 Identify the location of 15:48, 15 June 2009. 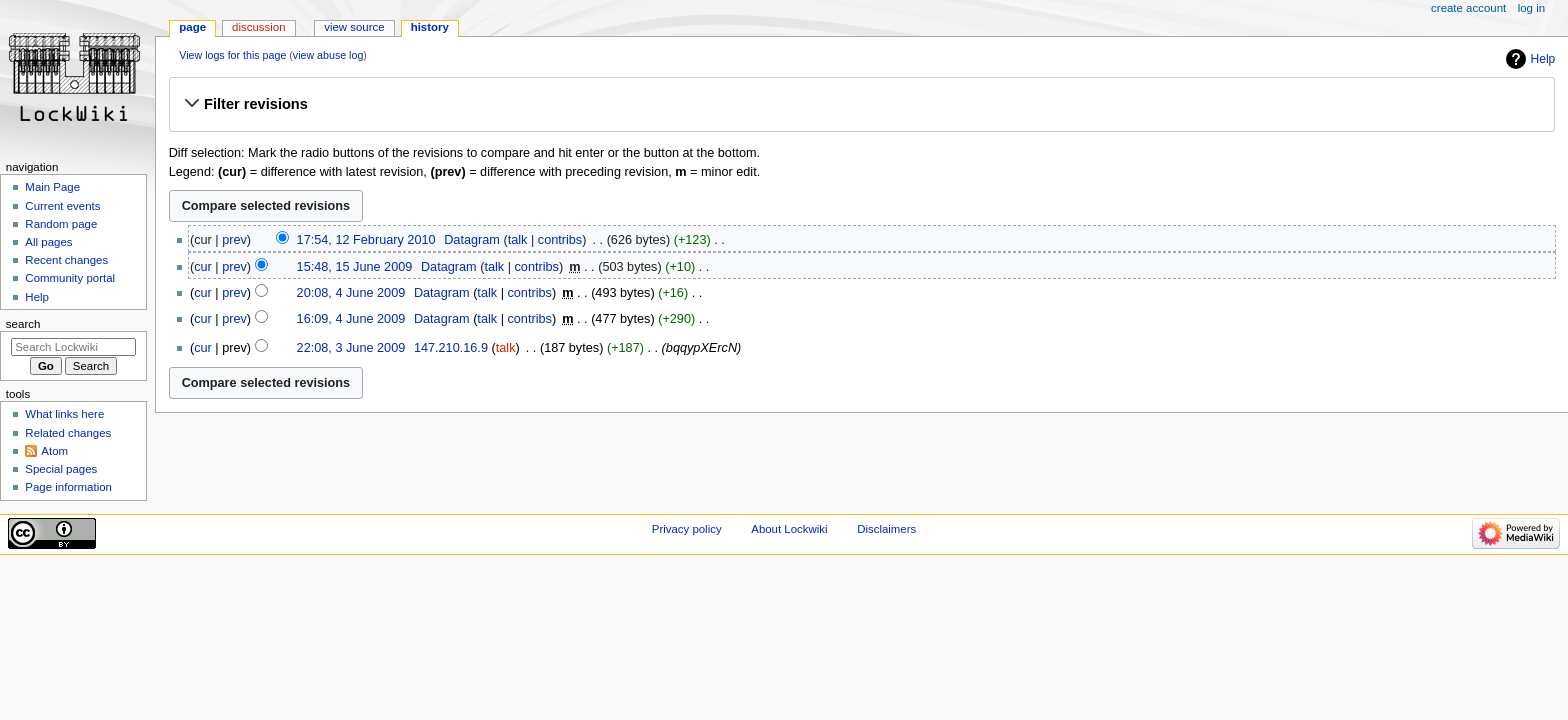
(355, 267).